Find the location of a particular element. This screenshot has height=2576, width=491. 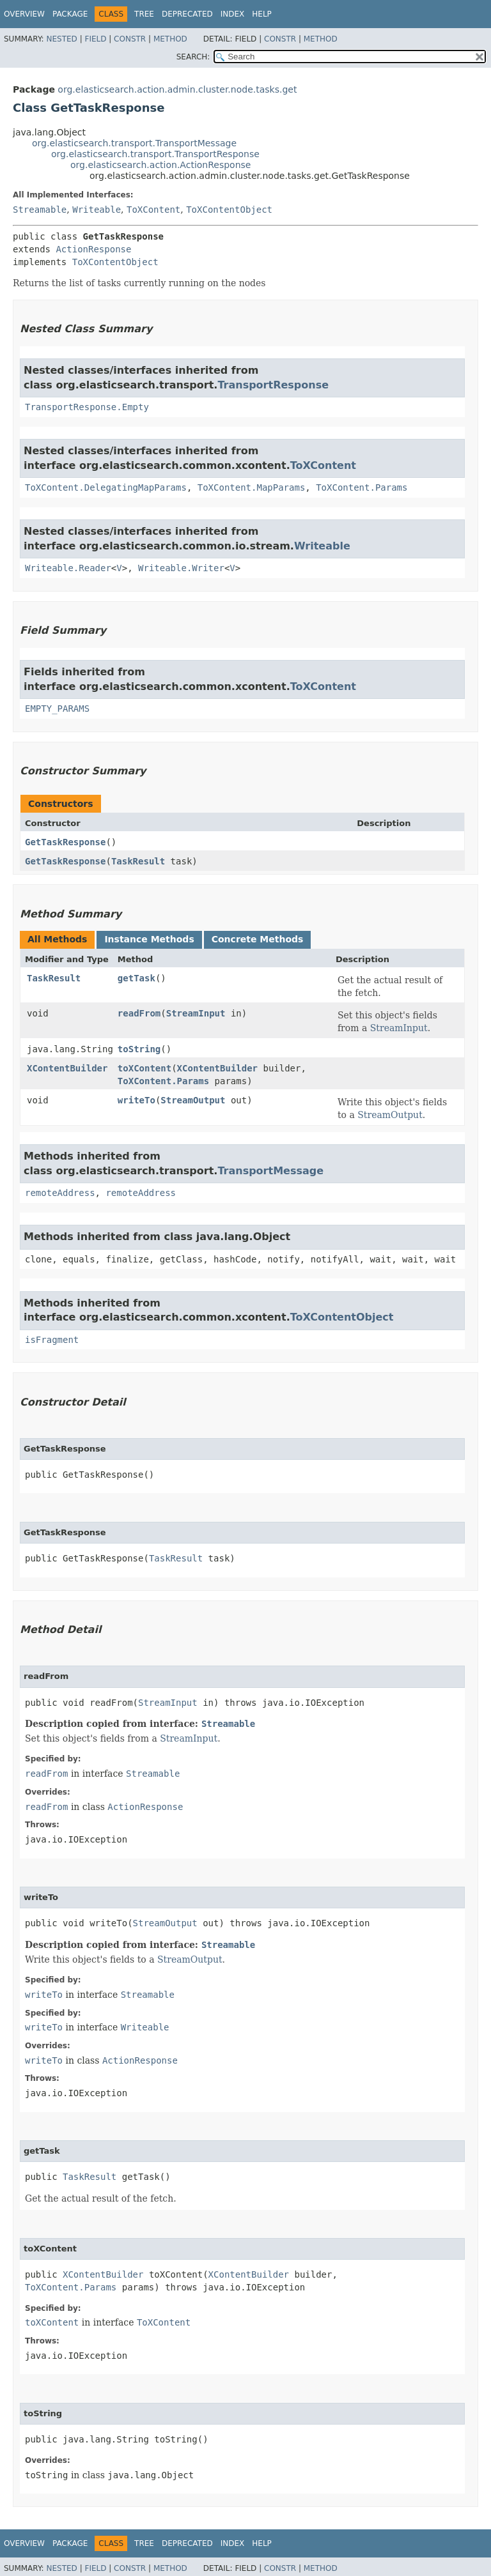

Nested is located at coordinates (61, 38).